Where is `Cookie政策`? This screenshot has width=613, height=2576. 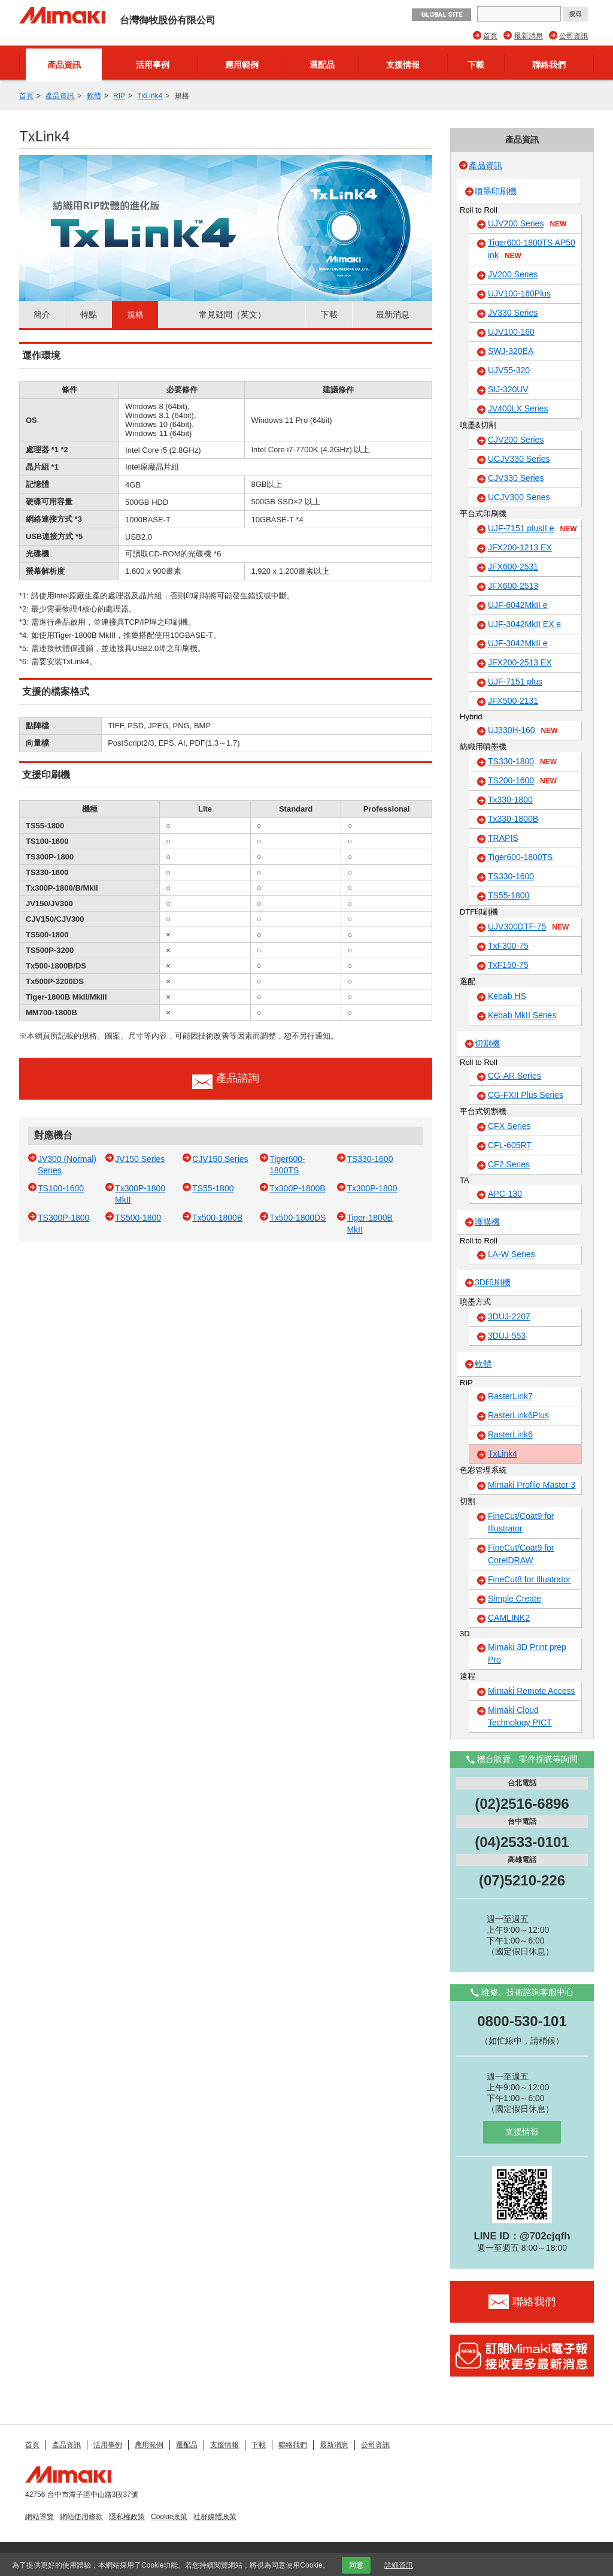 Cookie政策 is located at coordinates (169, 2517).